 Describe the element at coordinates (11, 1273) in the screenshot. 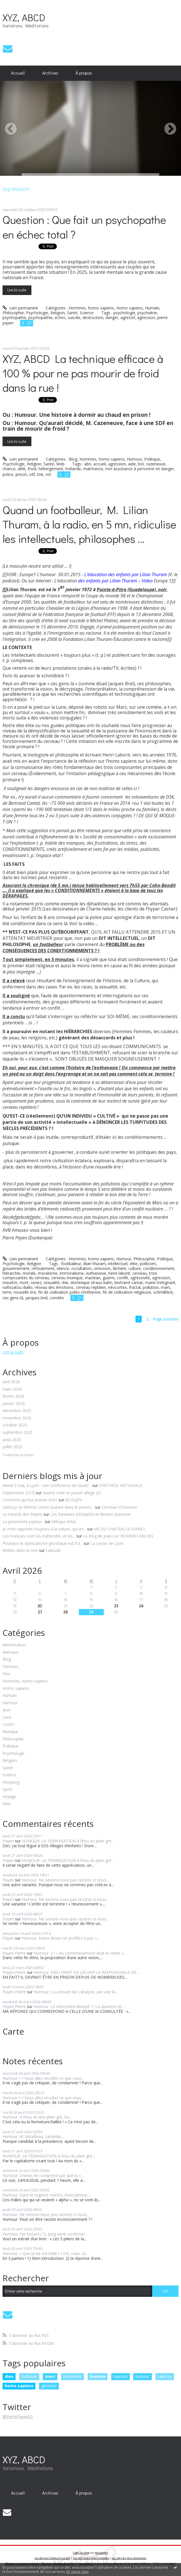

I see `hiérarchie` at that location.